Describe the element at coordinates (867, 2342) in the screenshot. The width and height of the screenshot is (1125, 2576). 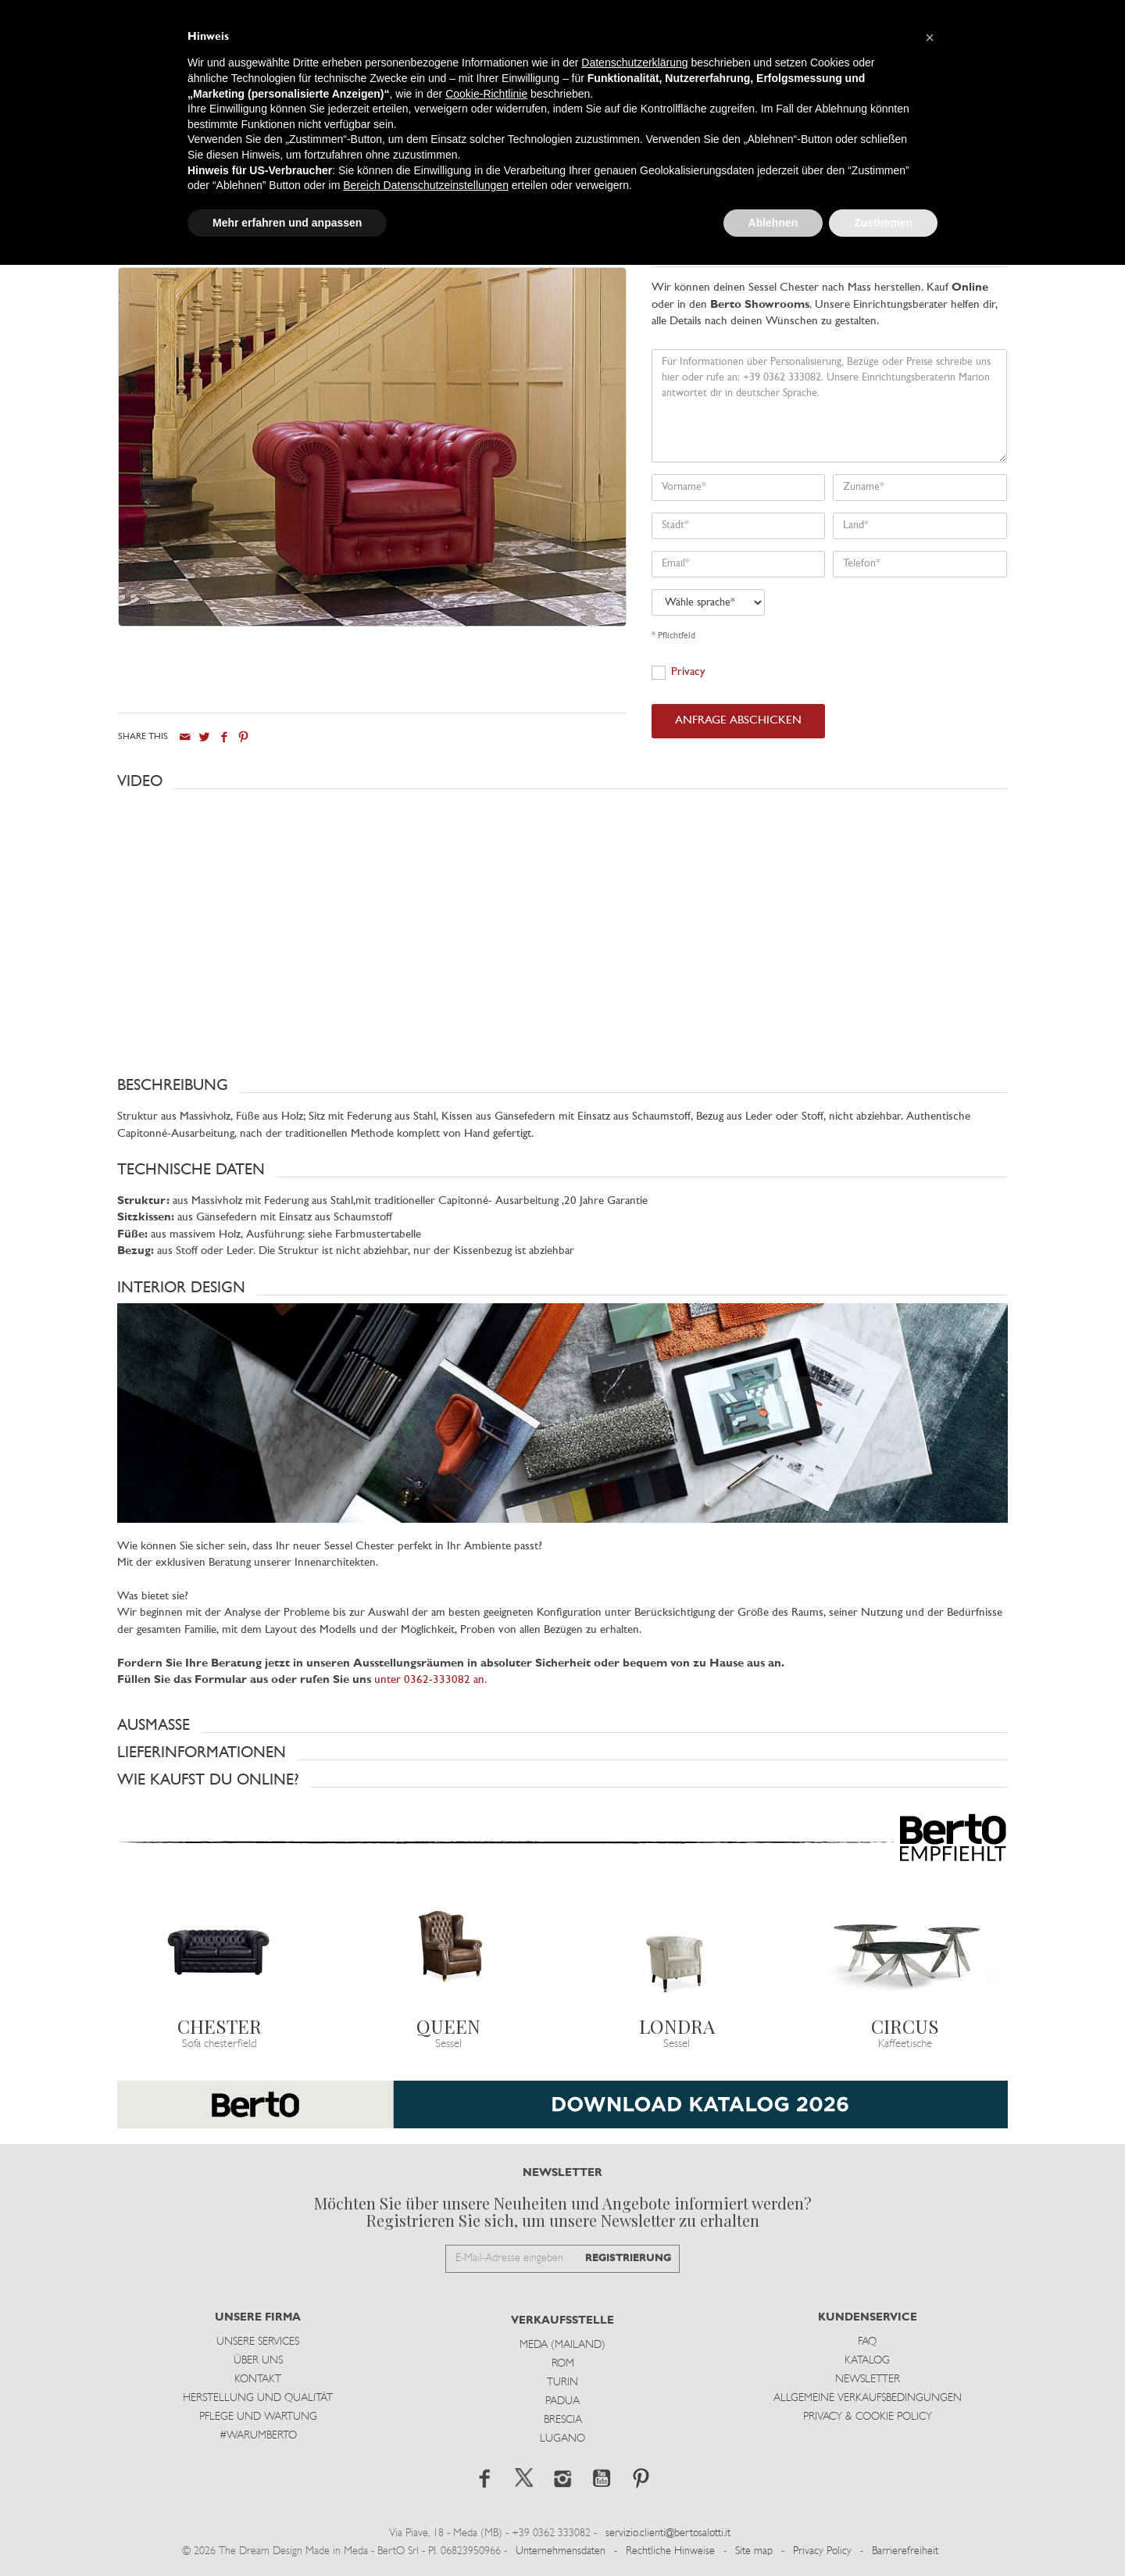
I see `Faq` at that location.